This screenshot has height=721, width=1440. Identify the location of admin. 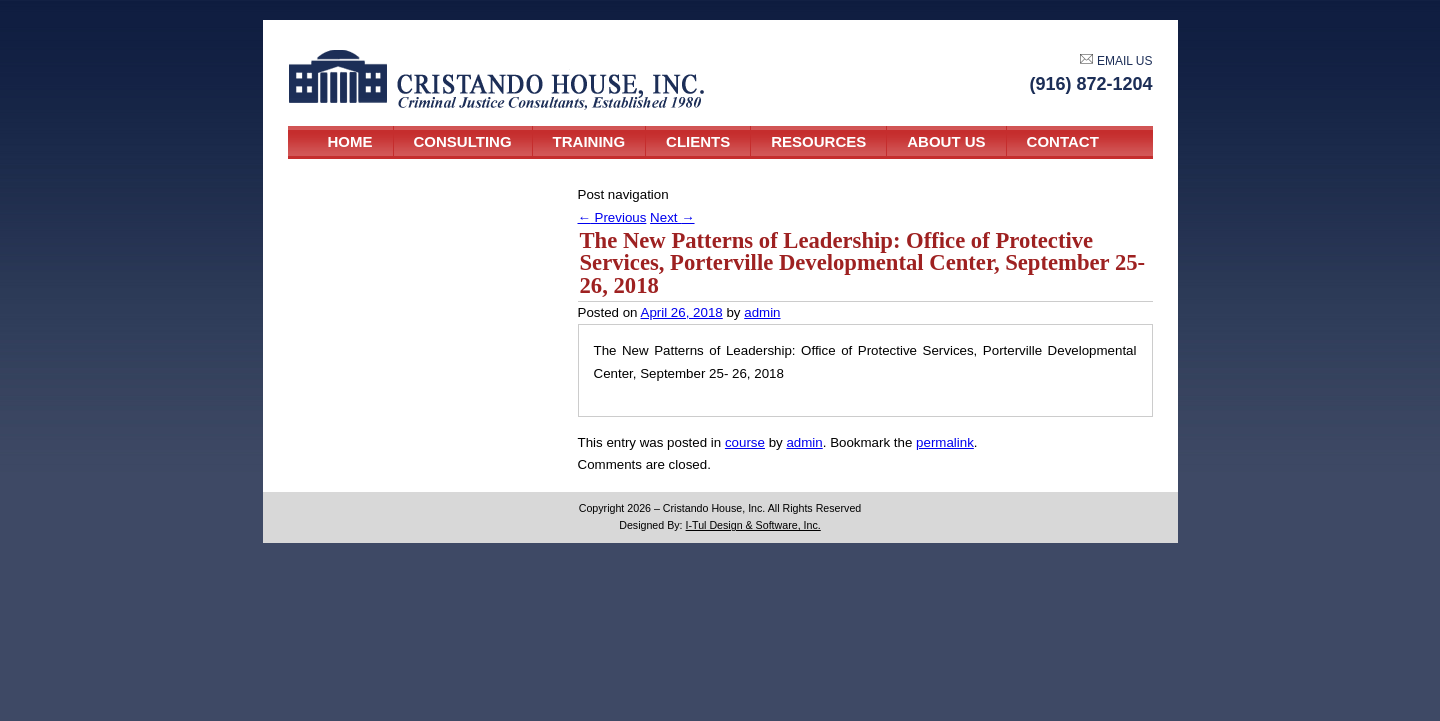
(762, 312).